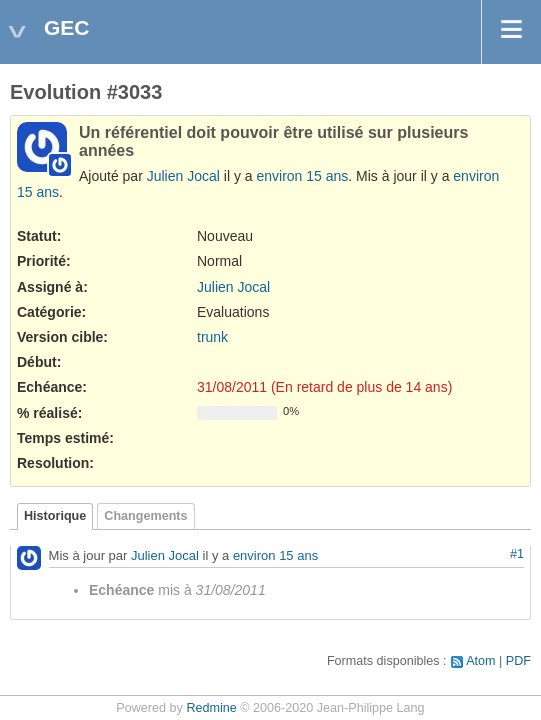 This screenshot has width=541, height=720. I want to click on PDF, so click(518, 661).